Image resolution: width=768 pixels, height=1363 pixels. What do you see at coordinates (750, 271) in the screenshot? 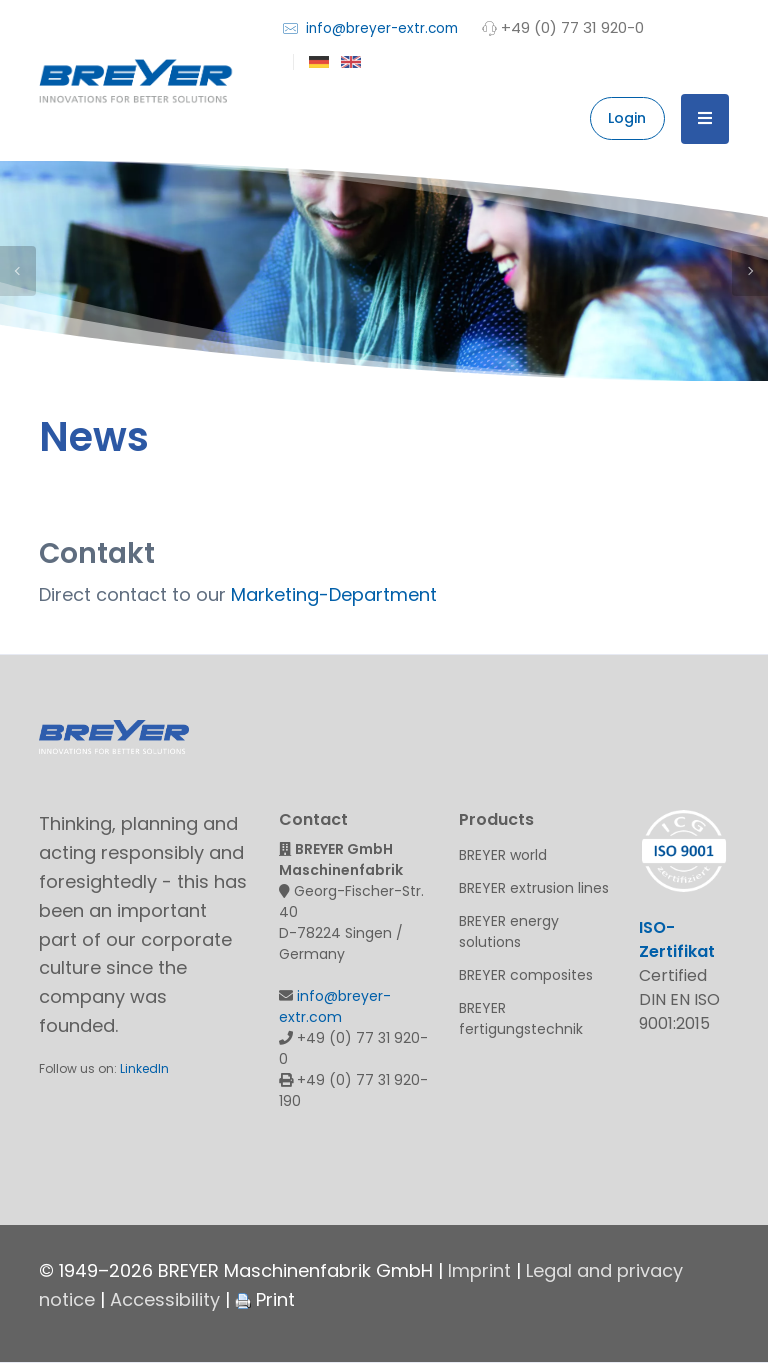
I see `Next` at bounding box center [750, 271].